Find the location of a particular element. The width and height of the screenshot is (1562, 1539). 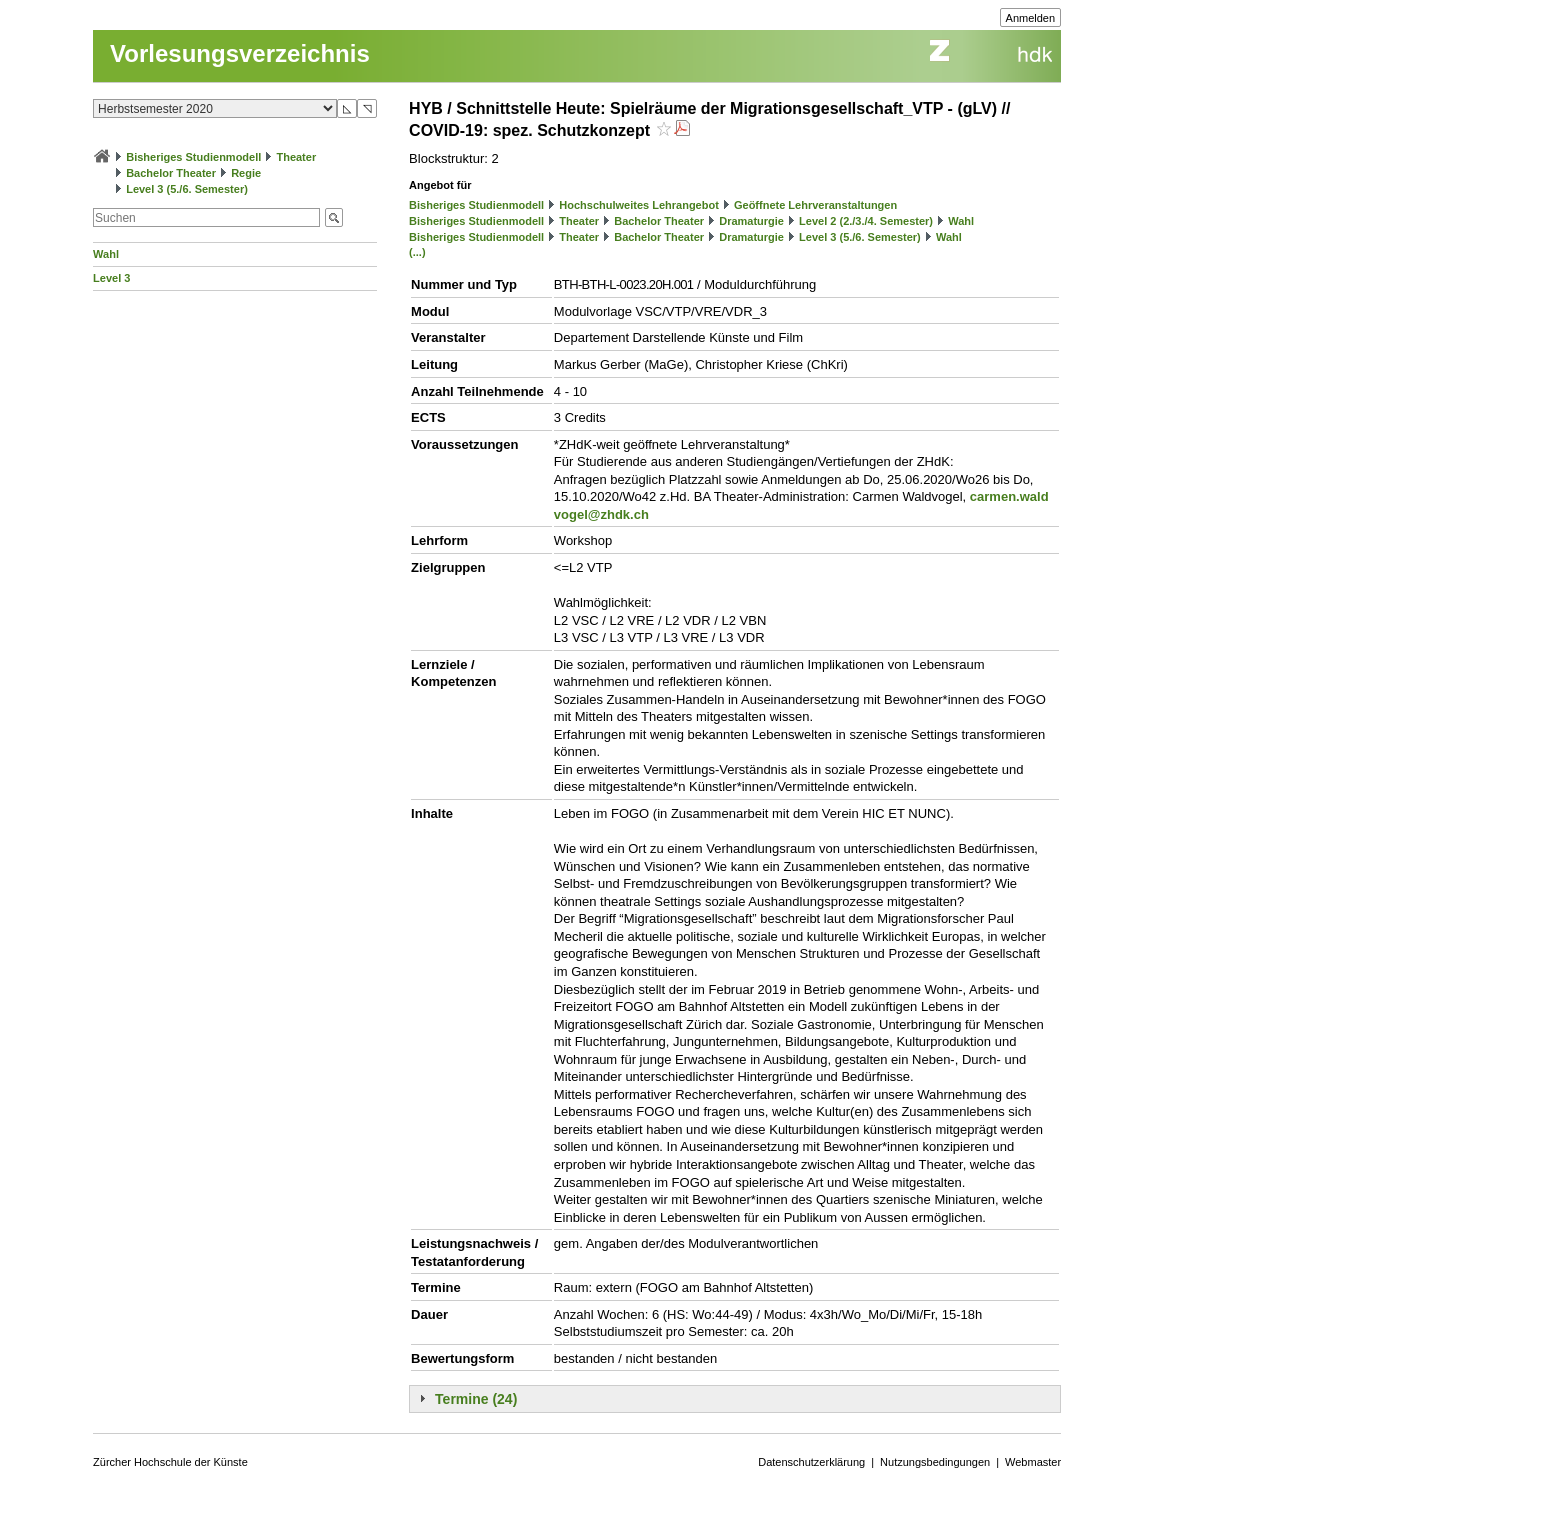

Bachelor Theater is located at coordinates (171, 173).